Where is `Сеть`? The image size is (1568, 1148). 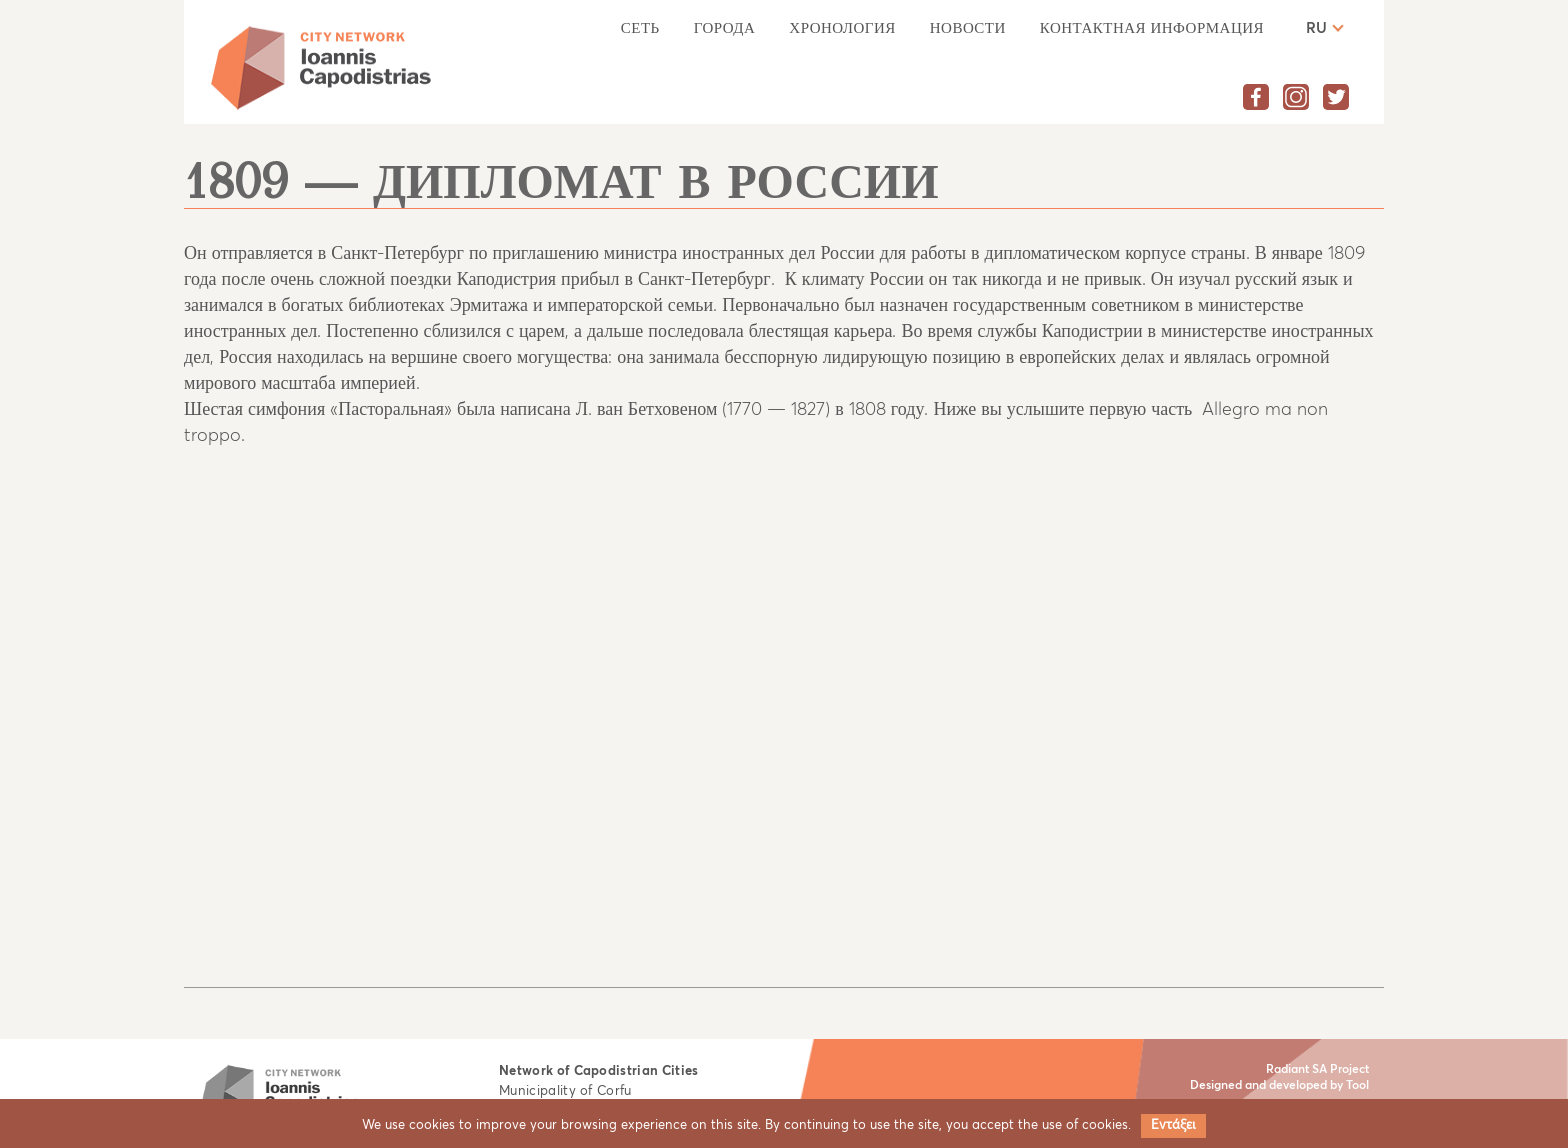
Сеть is located at coordinates (640, 28).